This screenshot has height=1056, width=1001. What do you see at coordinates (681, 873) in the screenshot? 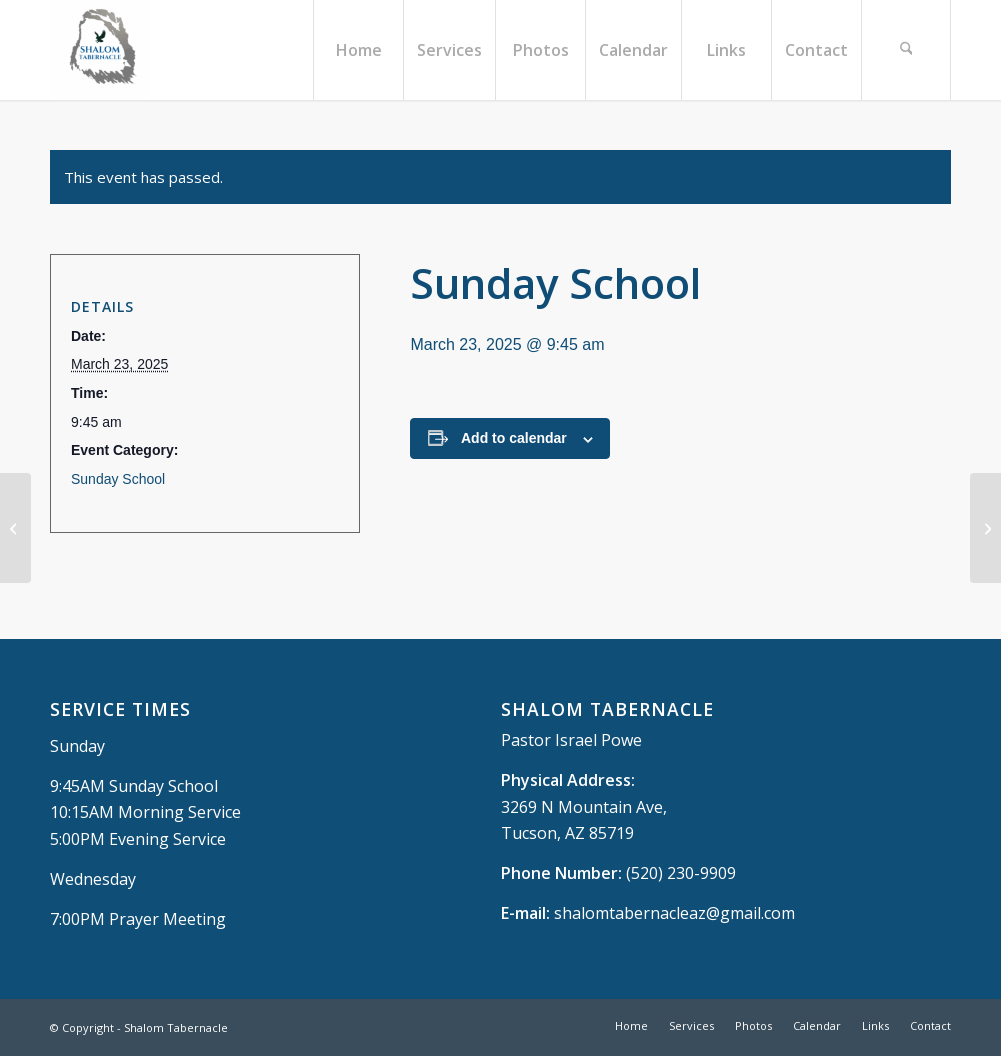
I see `(520) 230-9909` at bounding box center [681, 873].